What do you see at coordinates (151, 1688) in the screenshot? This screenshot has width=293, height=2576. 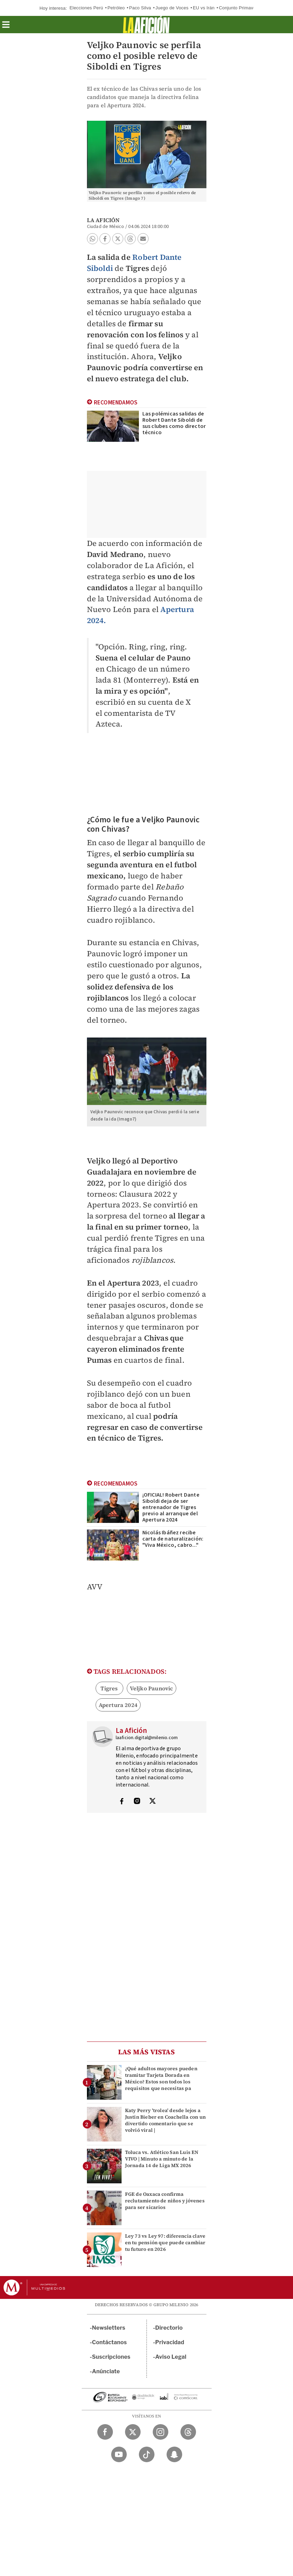 I see `Veljko Paunovic` at bounding box center [151, 1688].